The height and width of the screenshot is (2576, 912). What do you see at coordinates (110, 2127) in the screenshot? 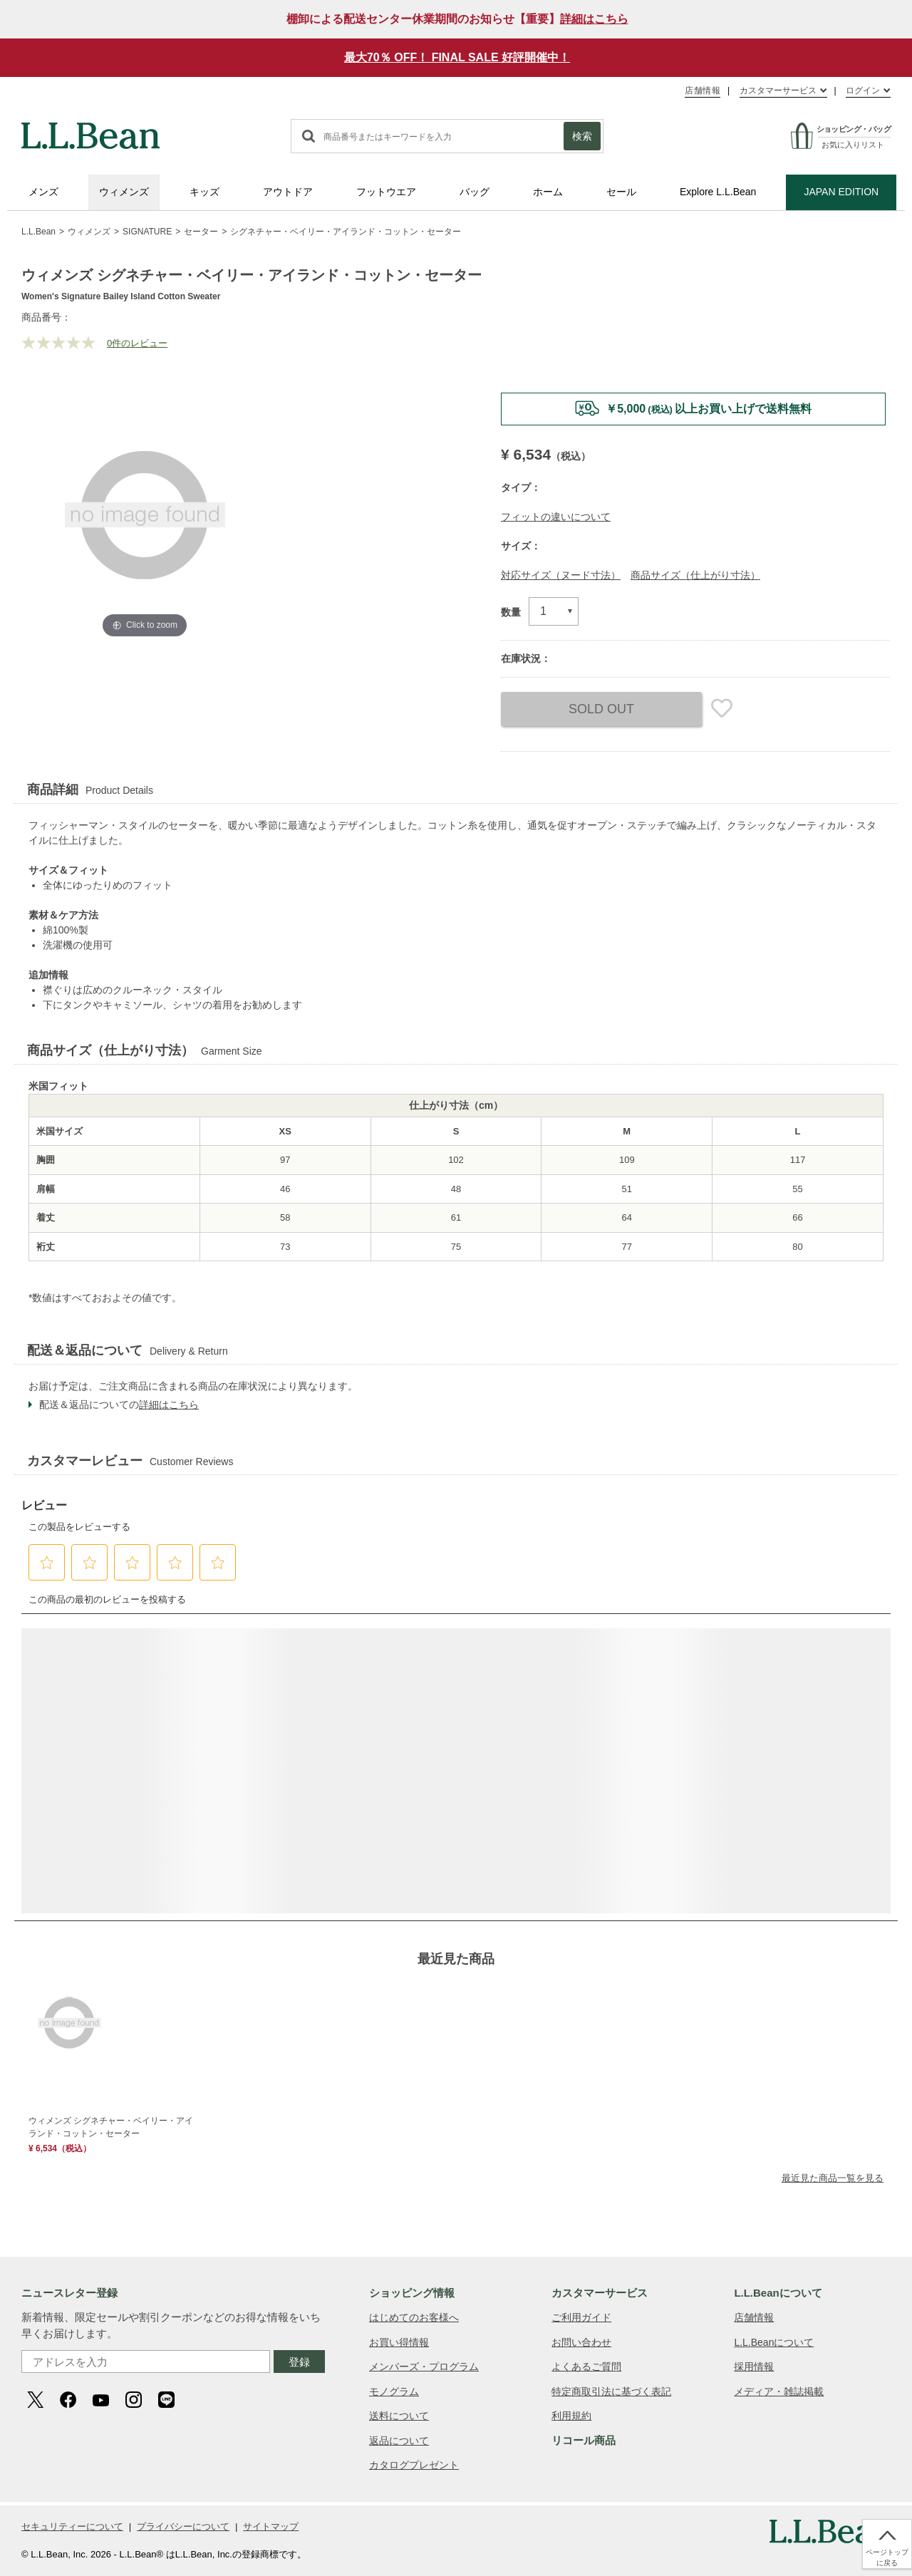
I see `ウィメンズ シグネチャー・ベイリー・アイランド・コットン・セーター` at bounding box center [110, 2127].